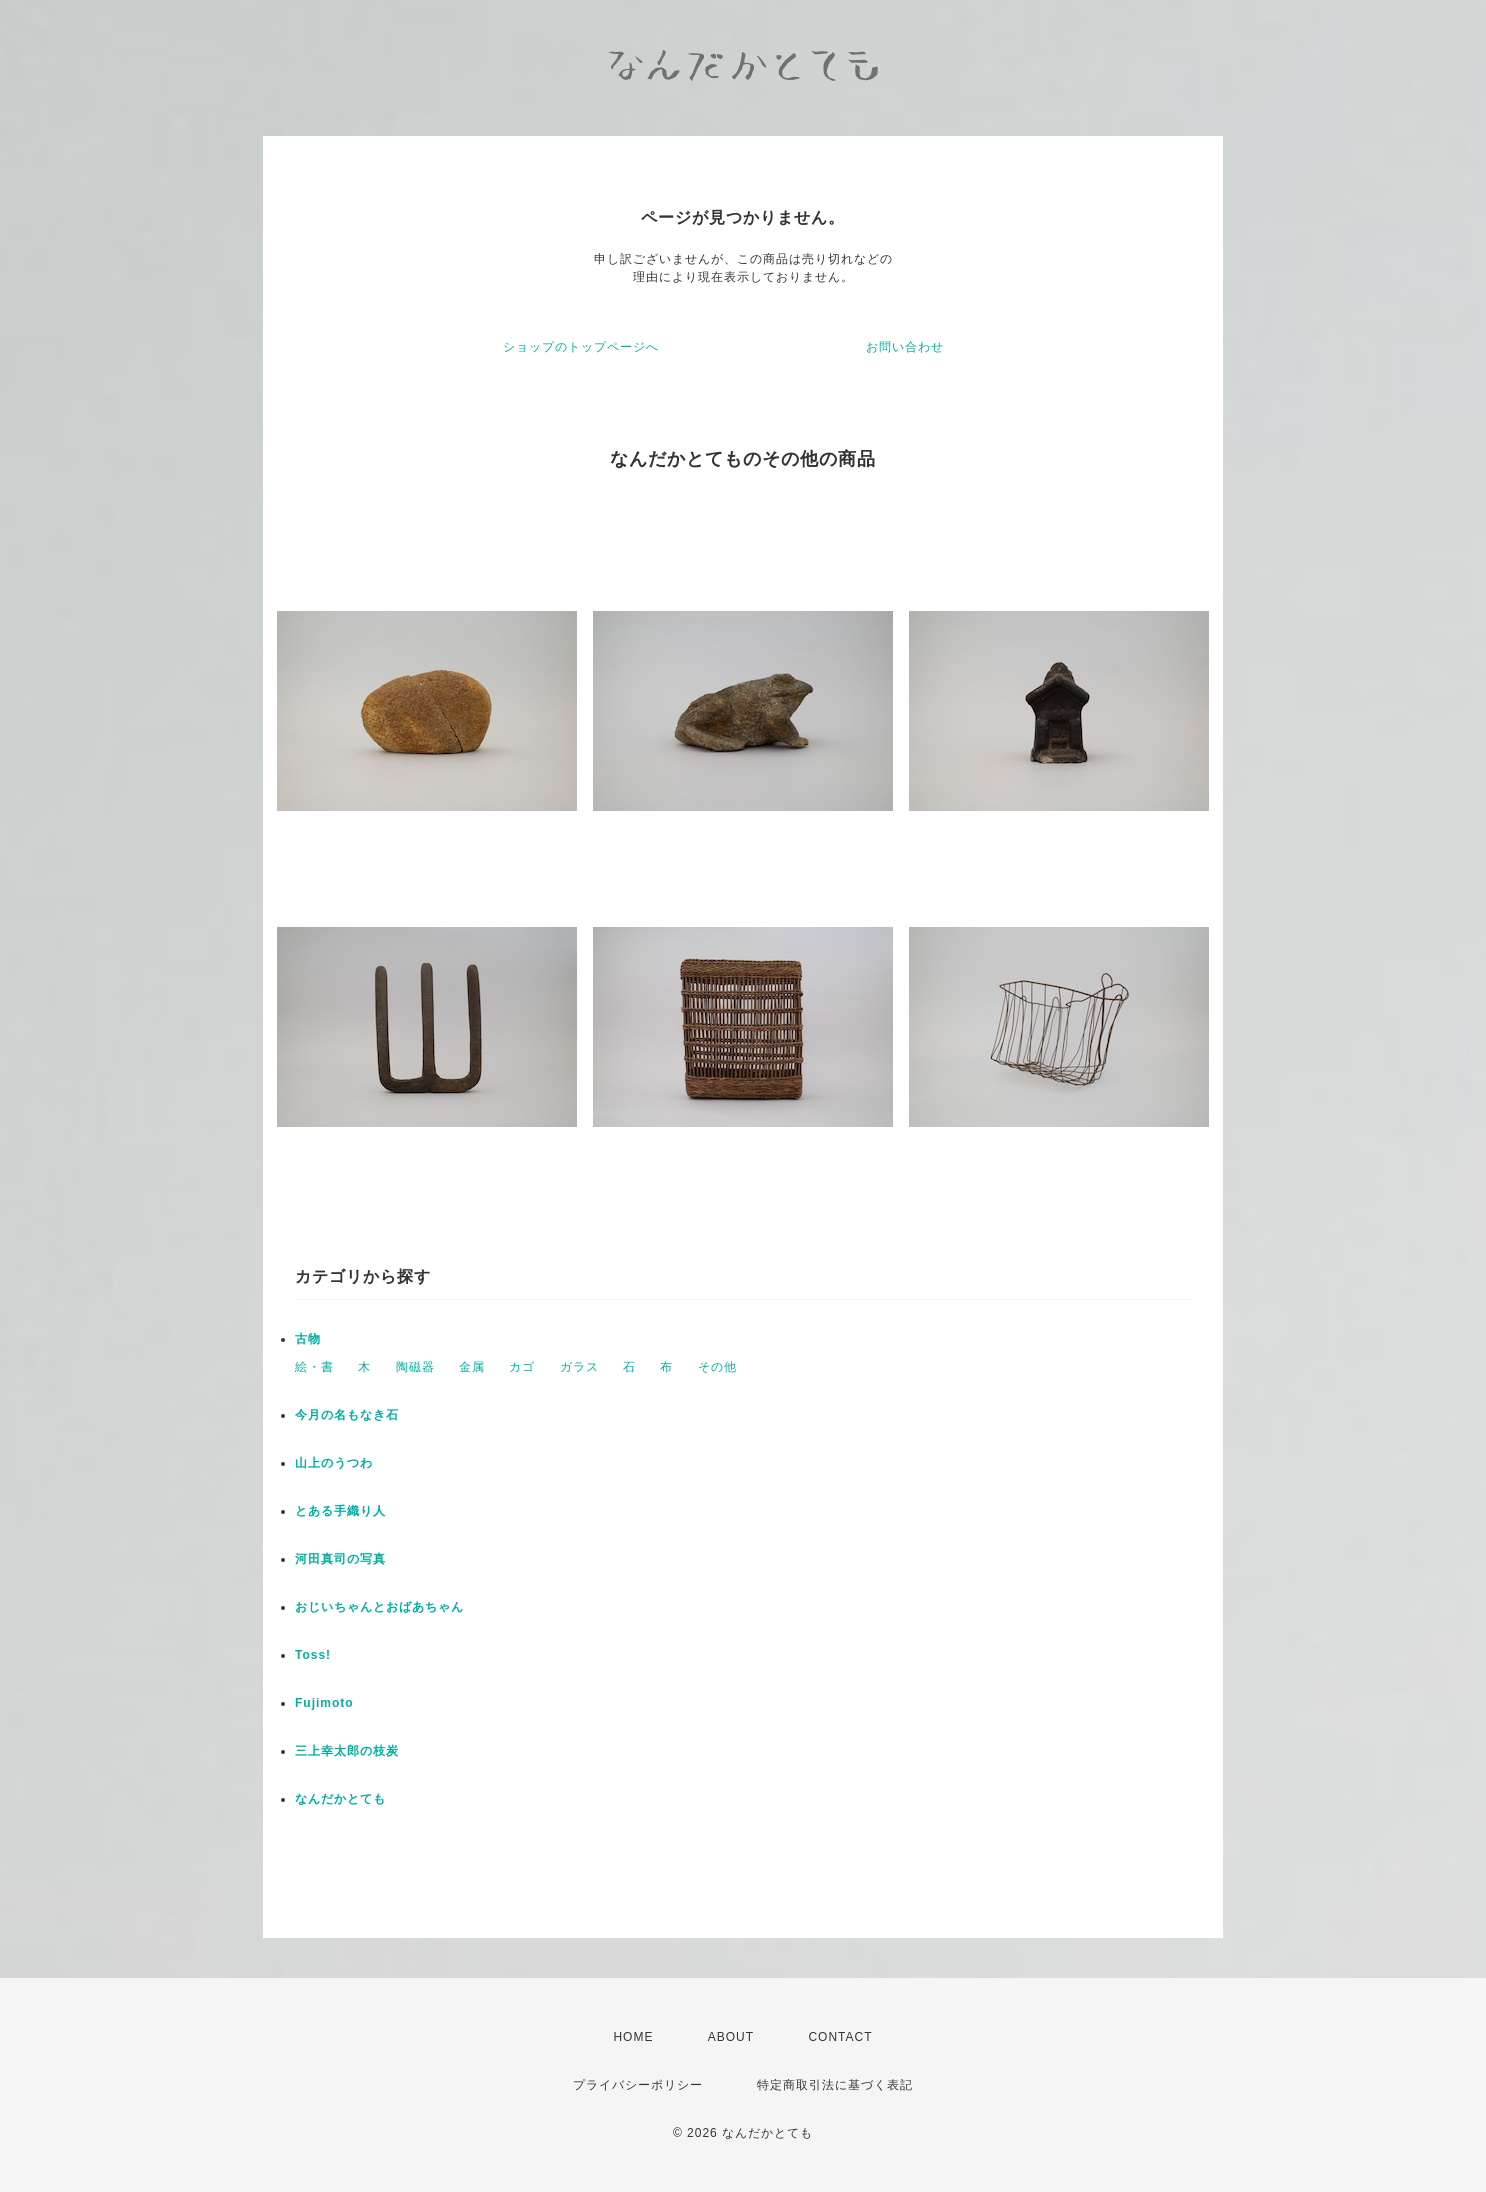 The width and height of the screenshot is (1486, 2192). Describe the element at coordinates (379, 1607) in the screenshot. I see `おじいちゃんとおばあちゃん` at that location.